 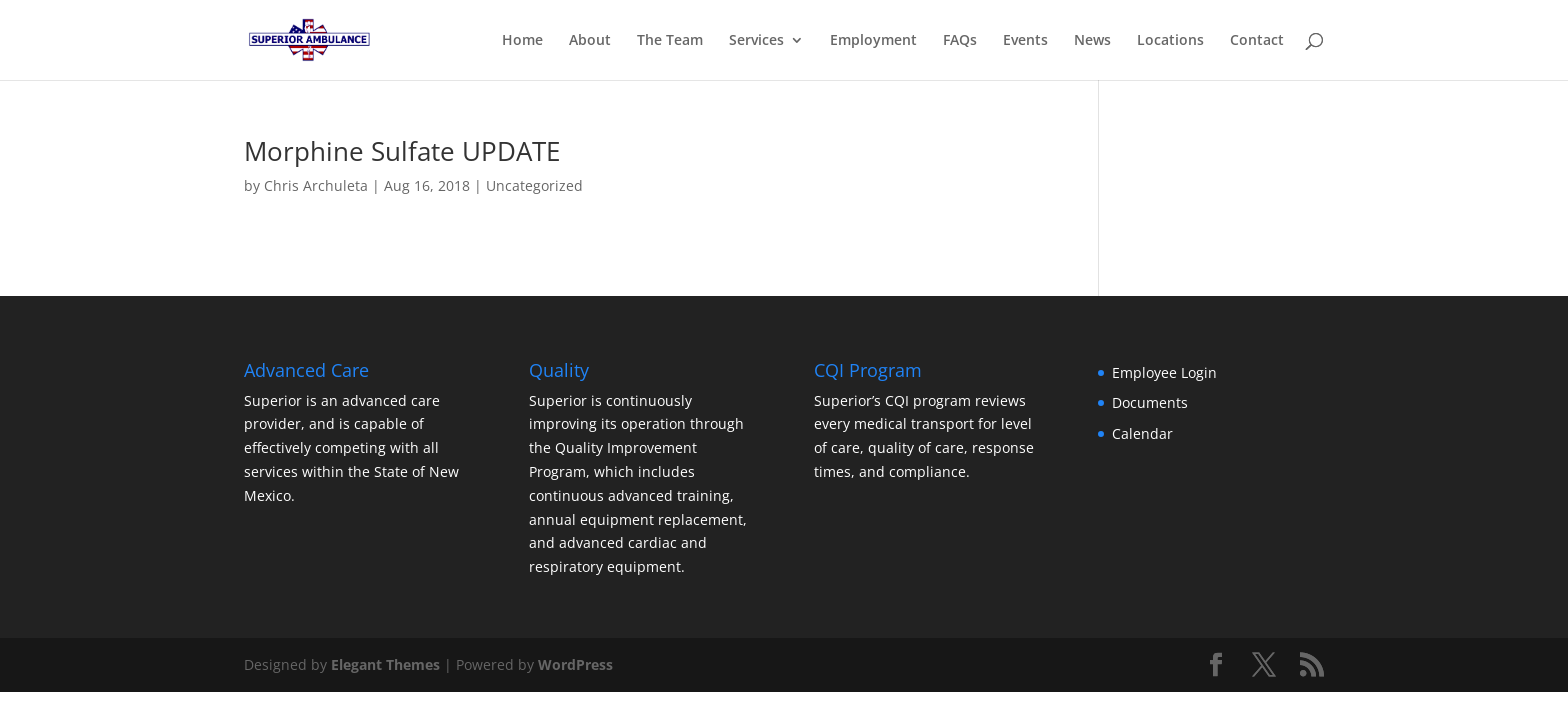 I want to click on Employee Login, so click(x=1164, y=372).